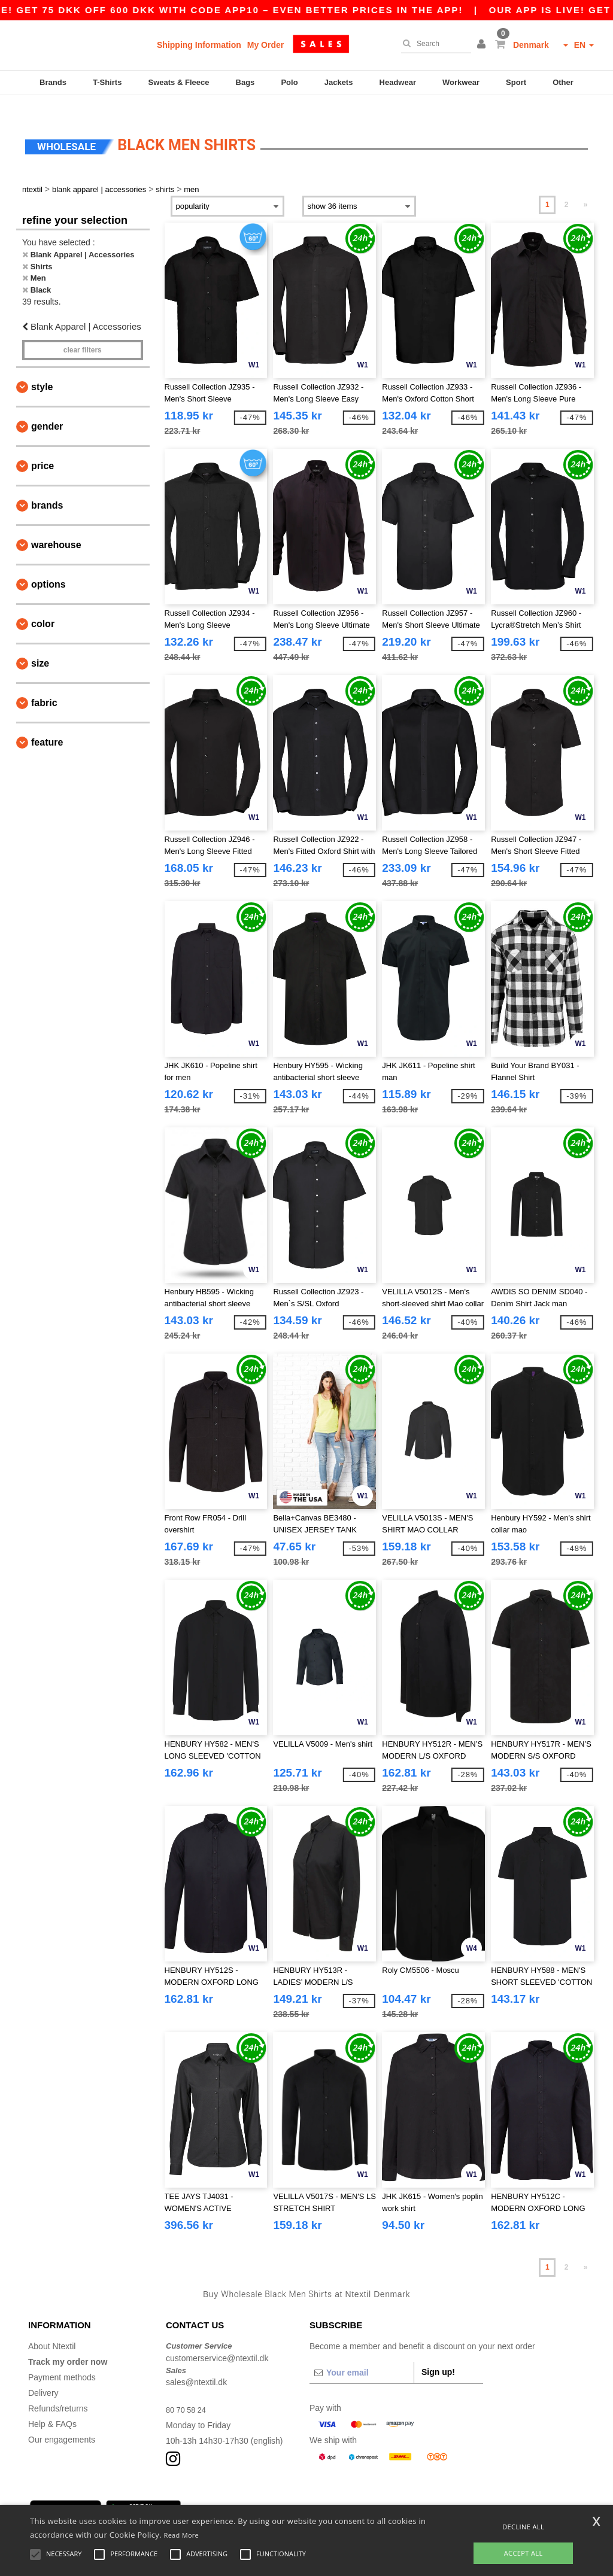 The height and width of the screenshot is (2576, 613). What do you see at coordinates (47, 724) in the screenshot?
I see `Feature [button]` at bounding box center [47, 724].